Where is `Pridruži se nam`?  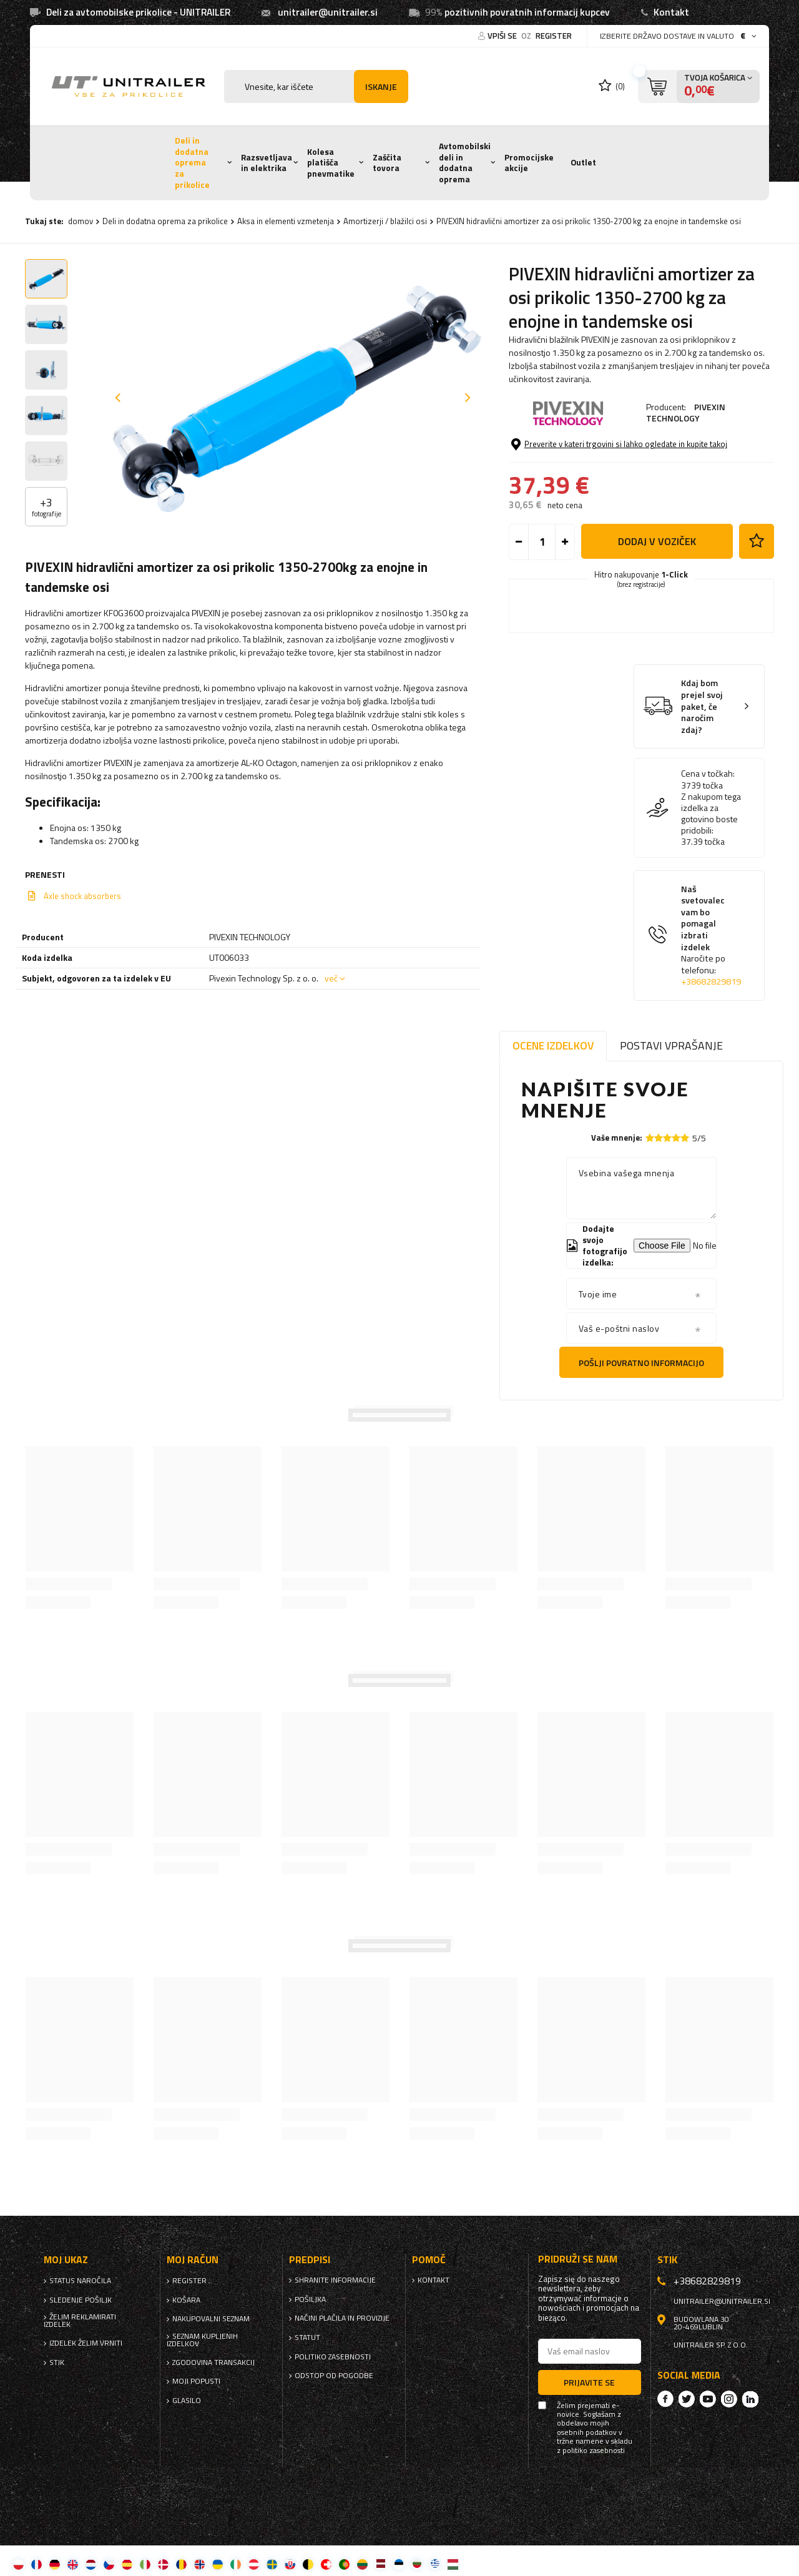
Pridruži se nam is located at coordinates (577, 2259).